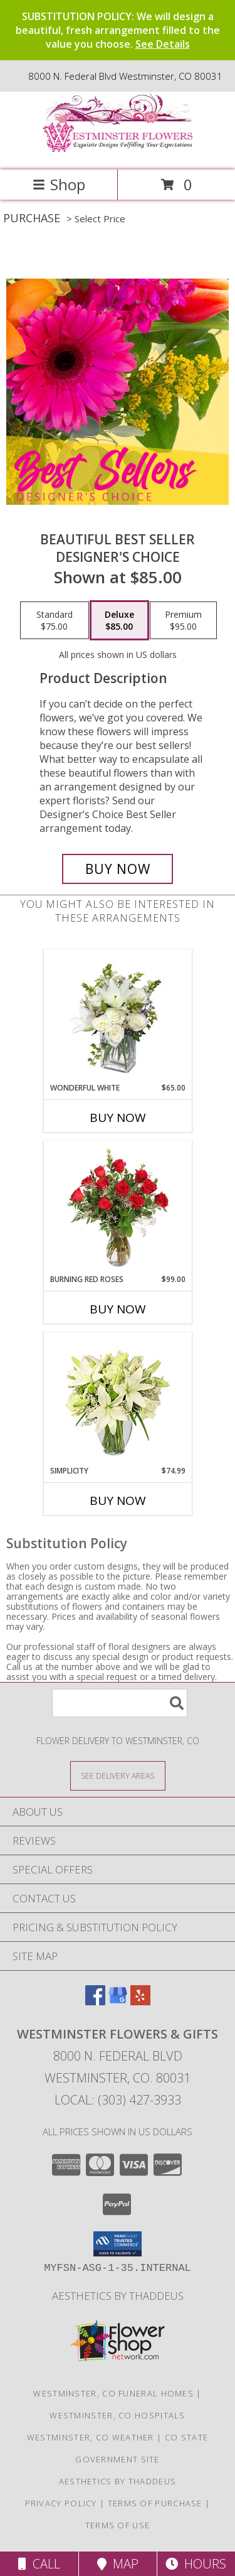 Image resolution: width=235 pixels, height=2576 pixels. I want to click on Call [Click to Call], so click(39, 2563).